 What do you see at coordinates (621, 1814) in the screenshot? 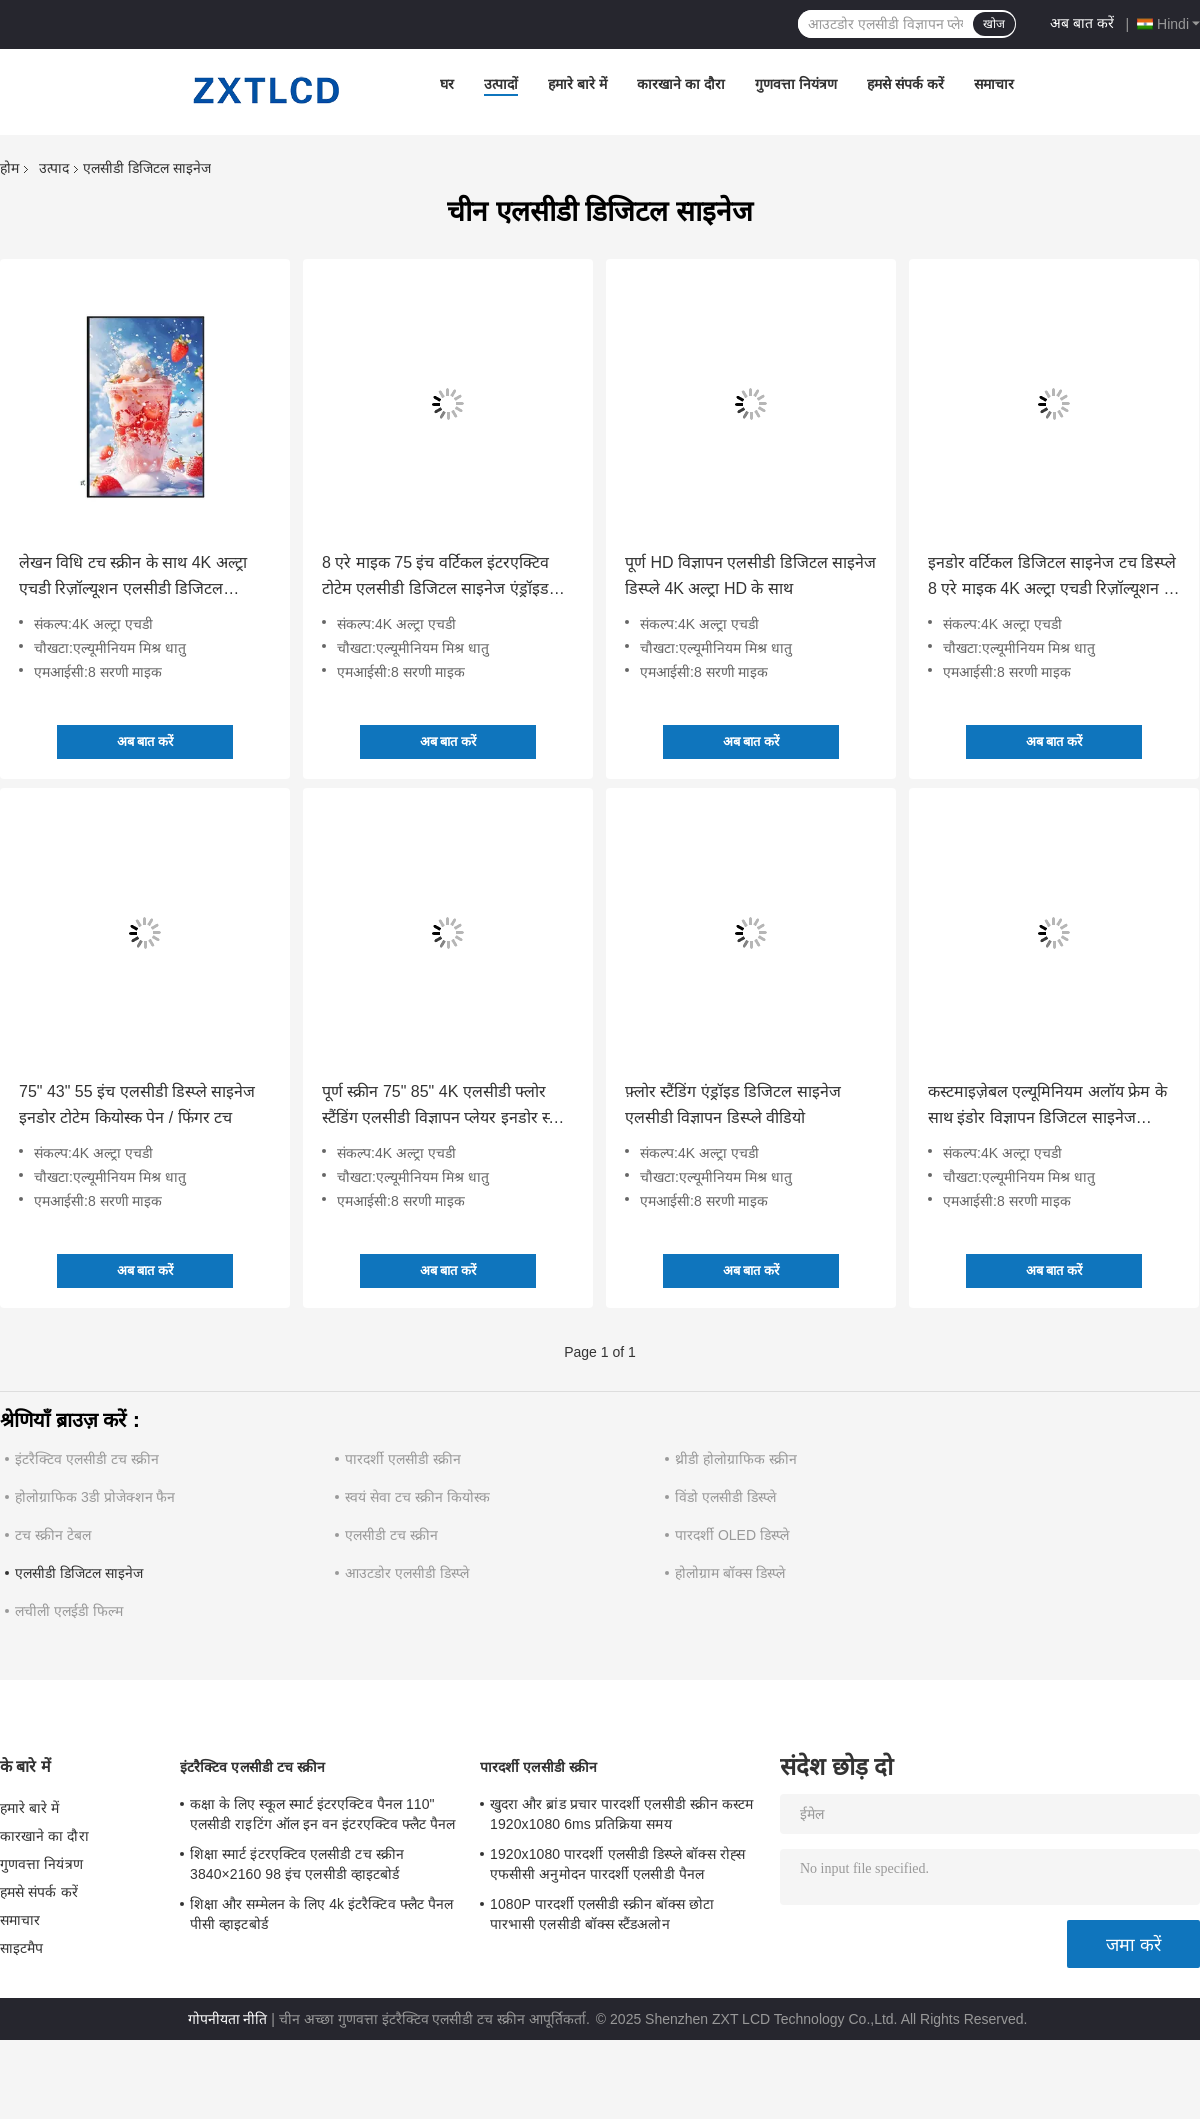
I see `खुदरा और ब्रांड प्रचार पारदर्शी एलसीडी स्क्रीन कस्टम 1920x1080 6ms प्रतिक्रिया समय` at bounding box center [621, 1814].